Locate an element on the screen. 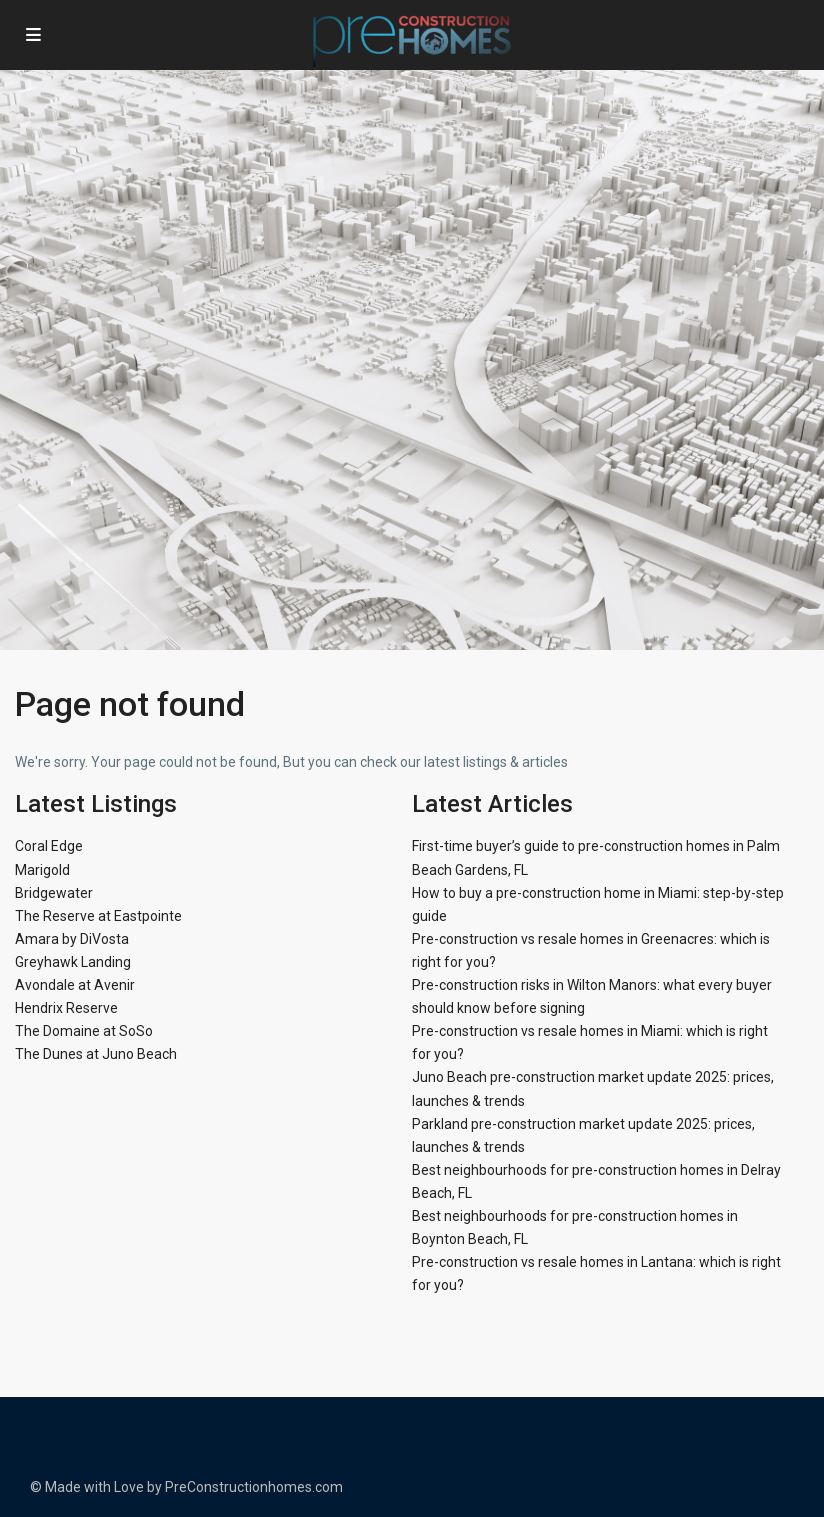 This screenshot has height=1517, width=824. Hendrix Reserve is located at coordinates (66, 1008).